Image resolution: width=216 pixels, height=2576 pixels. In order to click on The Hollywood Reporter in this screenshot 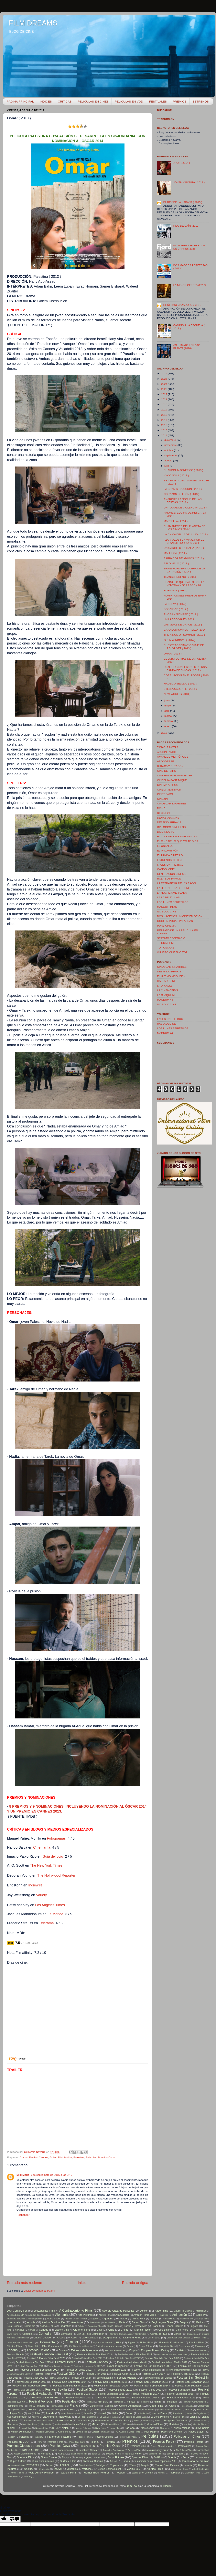, I will do `click(56, 1875)`.